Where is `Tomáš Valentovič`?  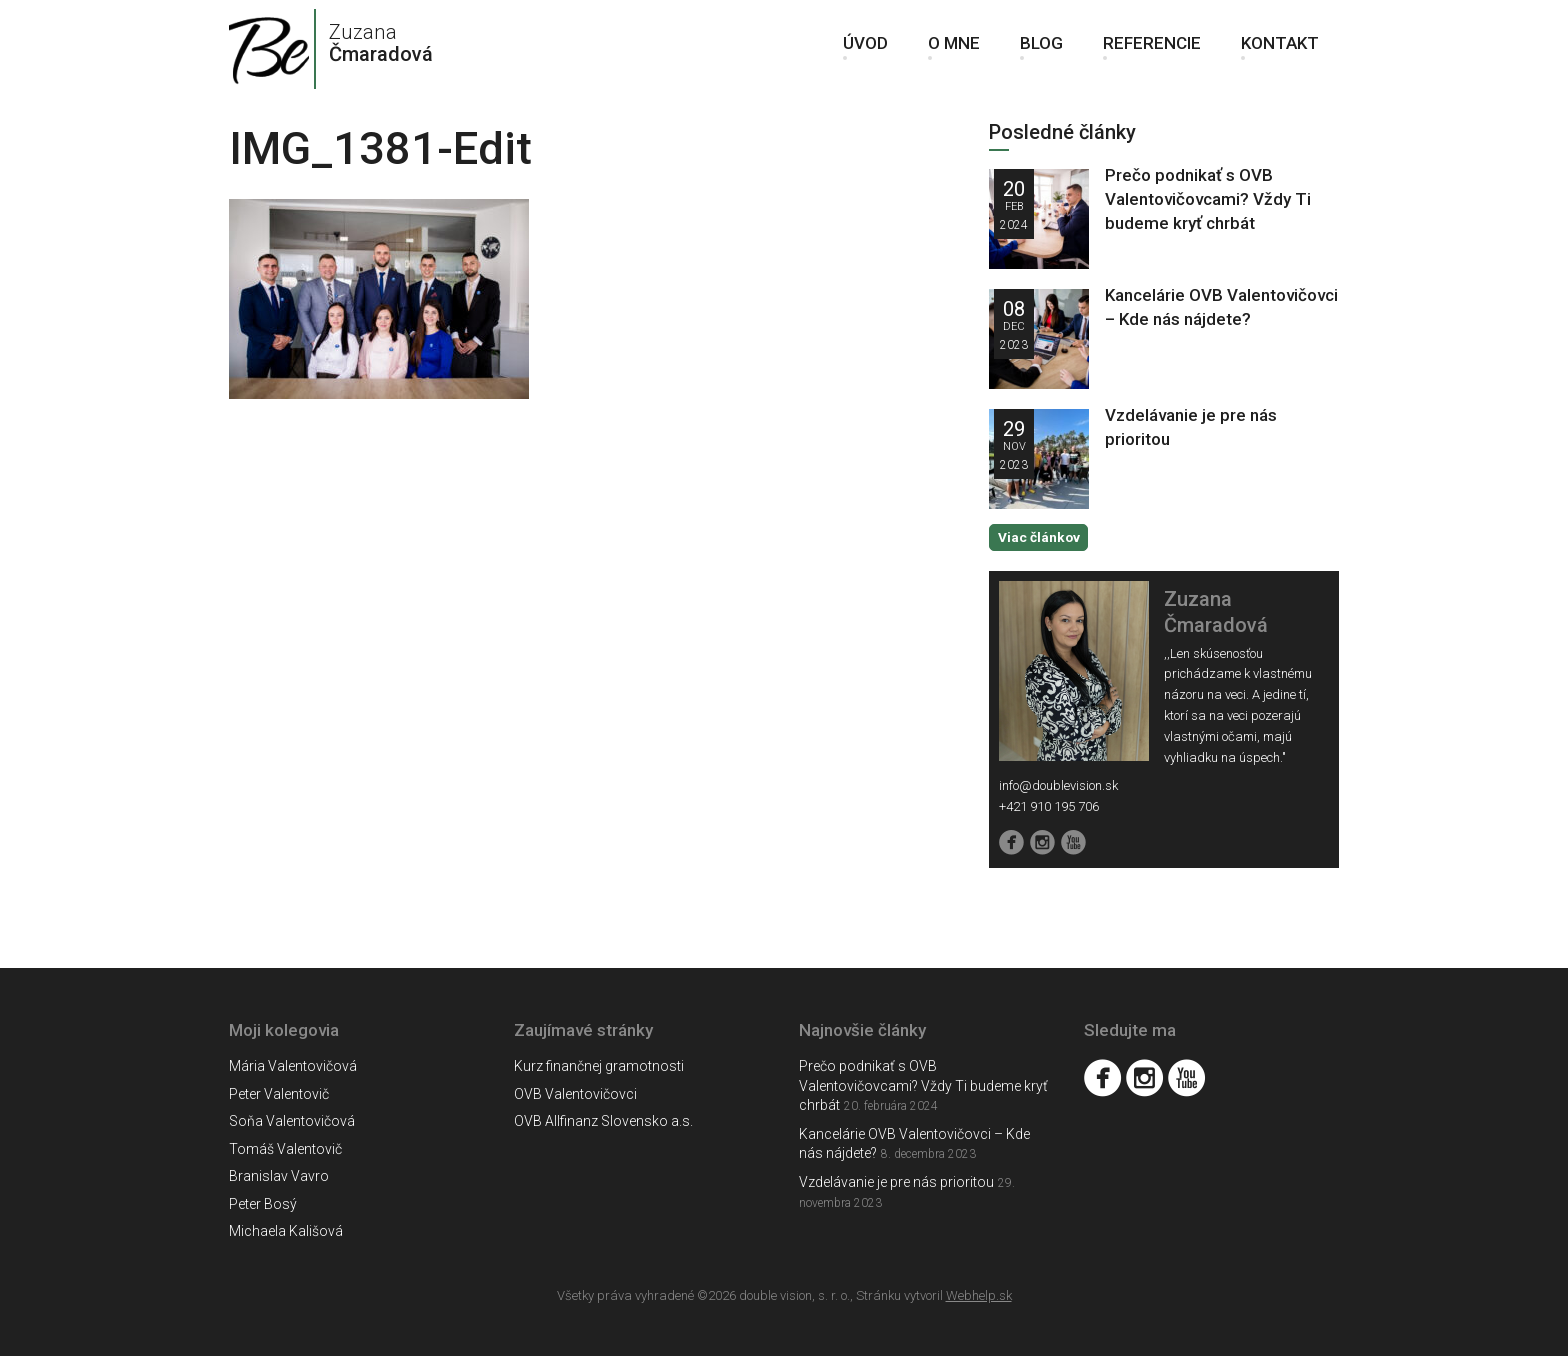 Tomáš Valentovič is located at coordinates (285, 1148).